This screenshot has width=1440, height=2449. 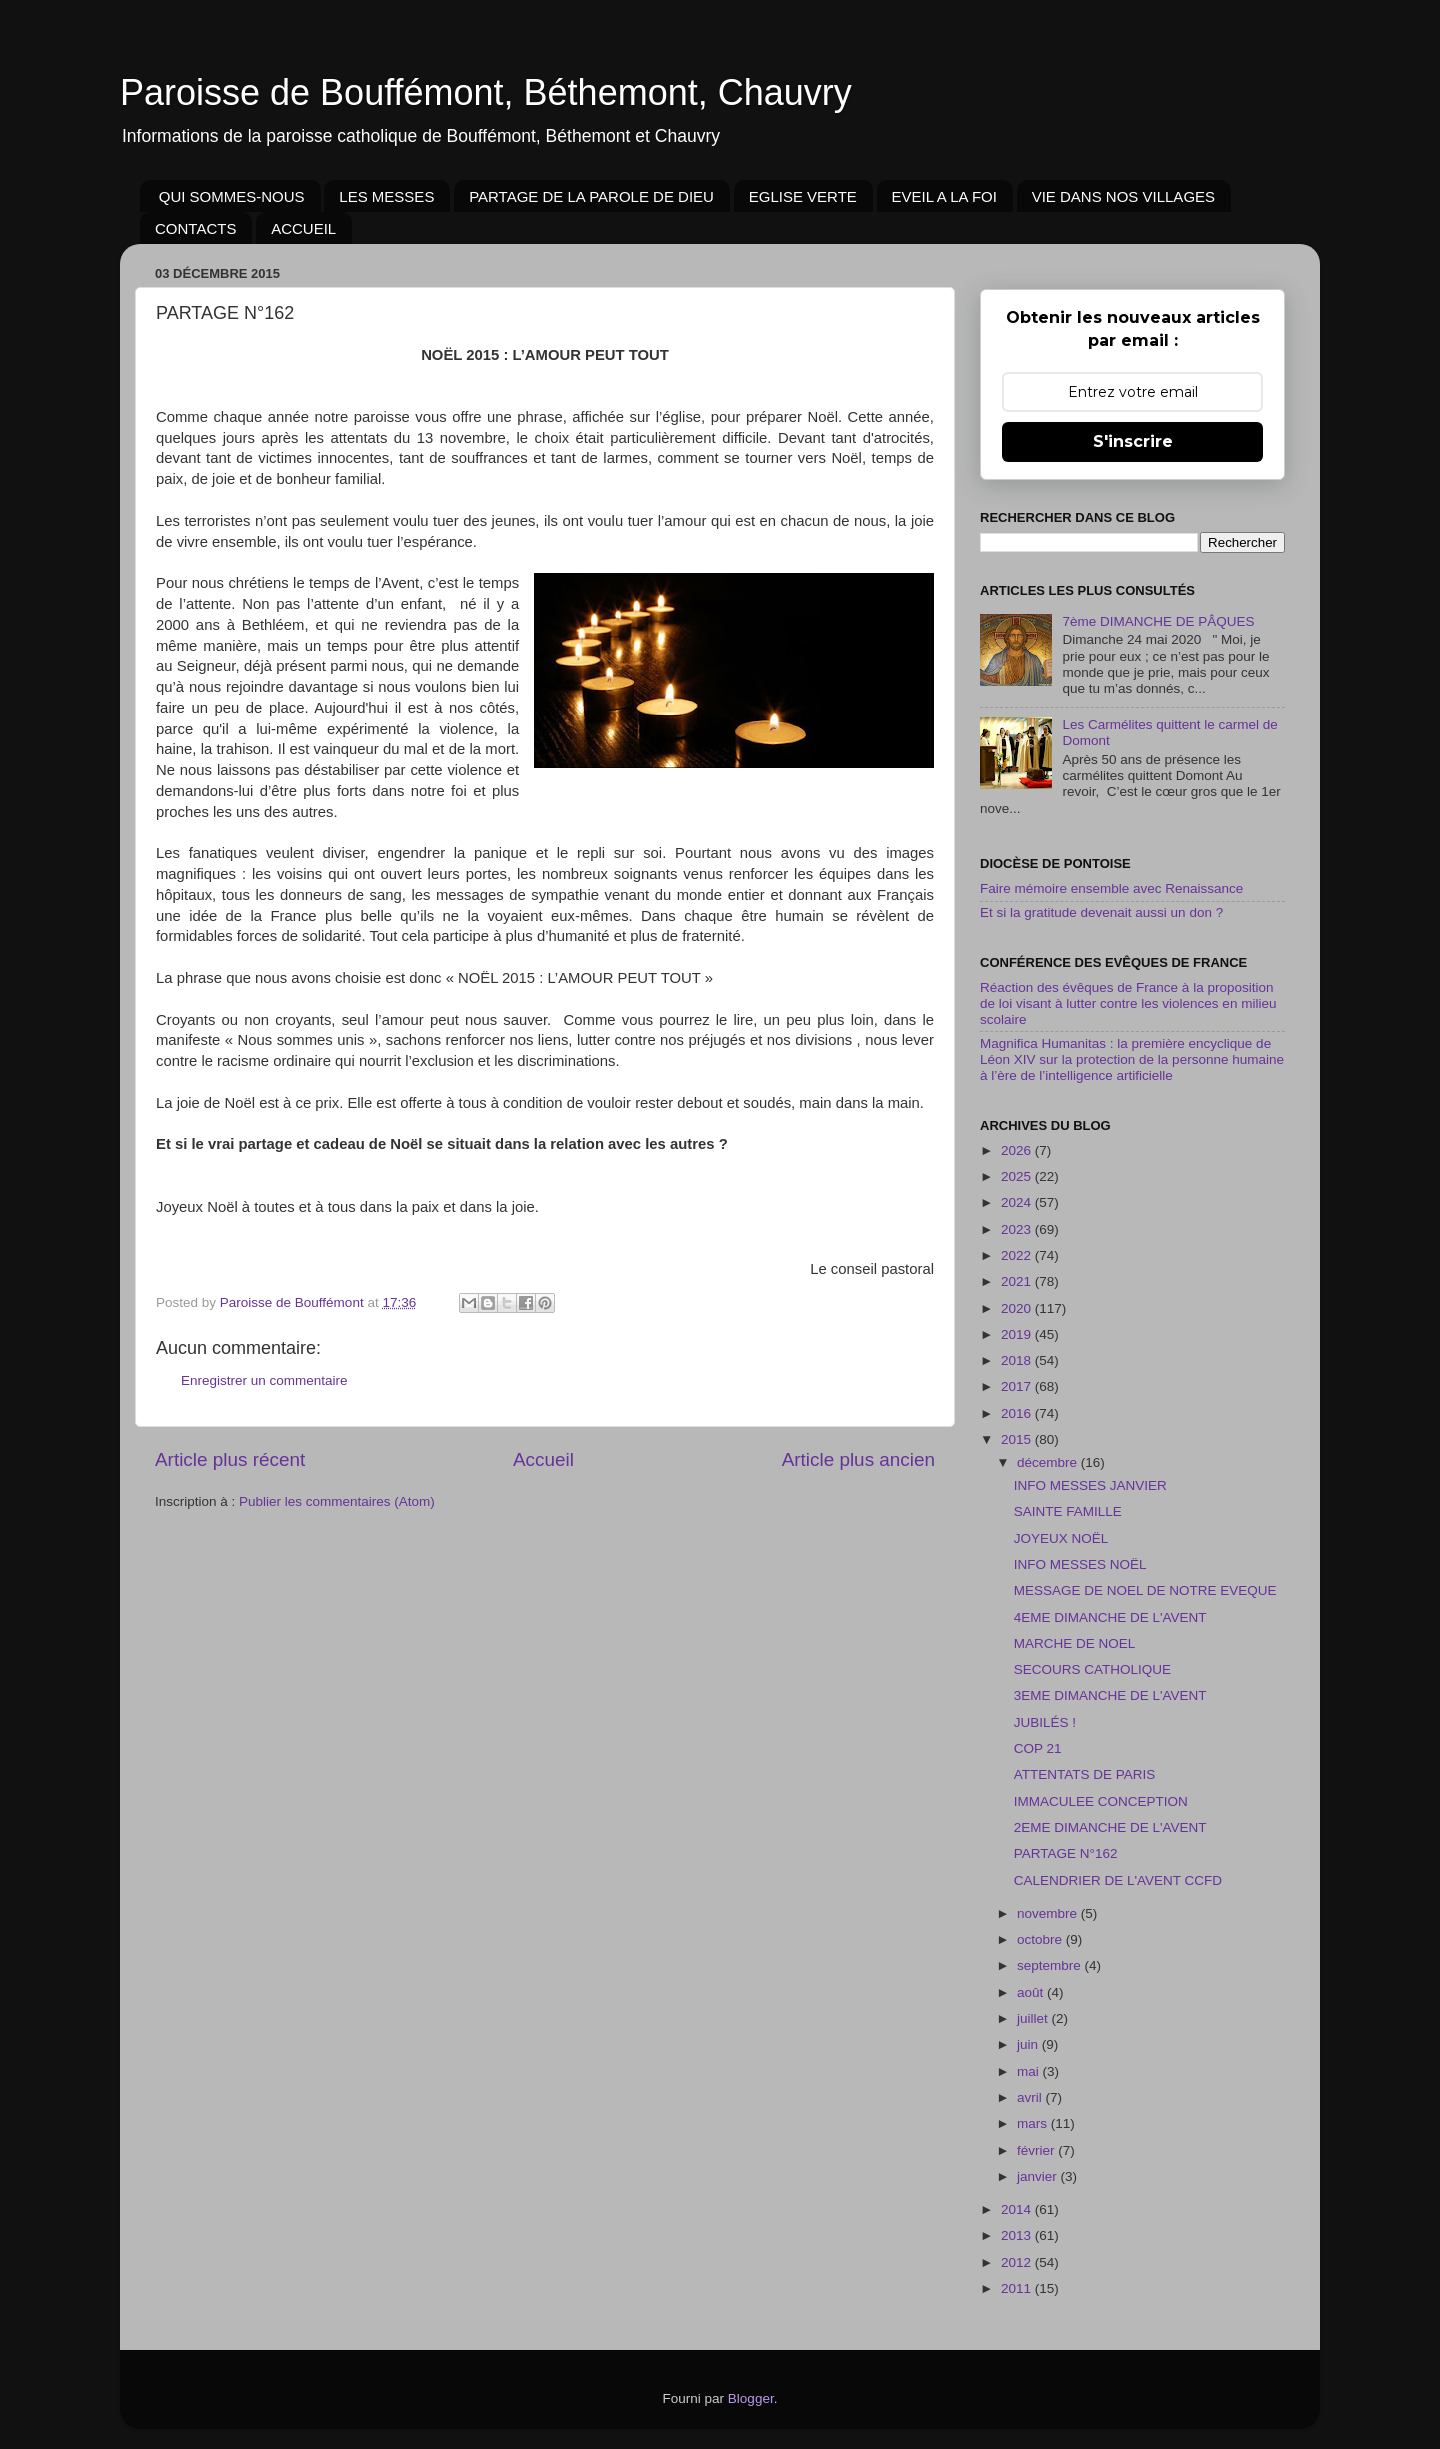 I want to click on 2012, so click(x=1018, y=2262).